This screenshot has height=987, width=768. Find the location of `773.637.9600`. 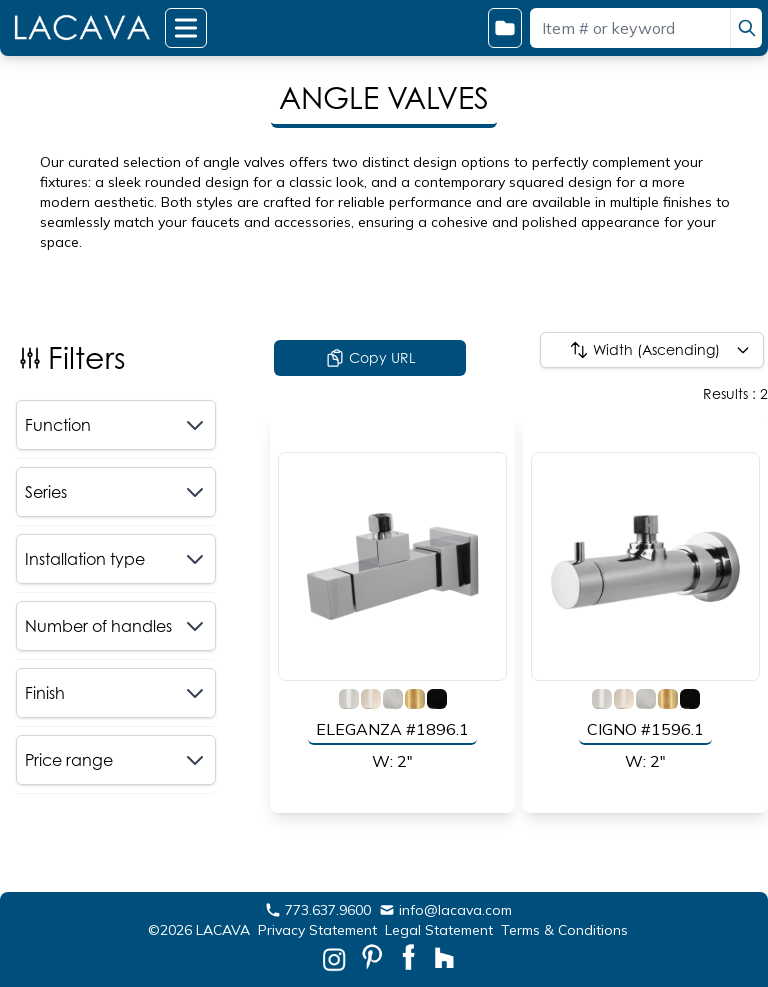

773.637.9600 is located at coordinates (318, 910).